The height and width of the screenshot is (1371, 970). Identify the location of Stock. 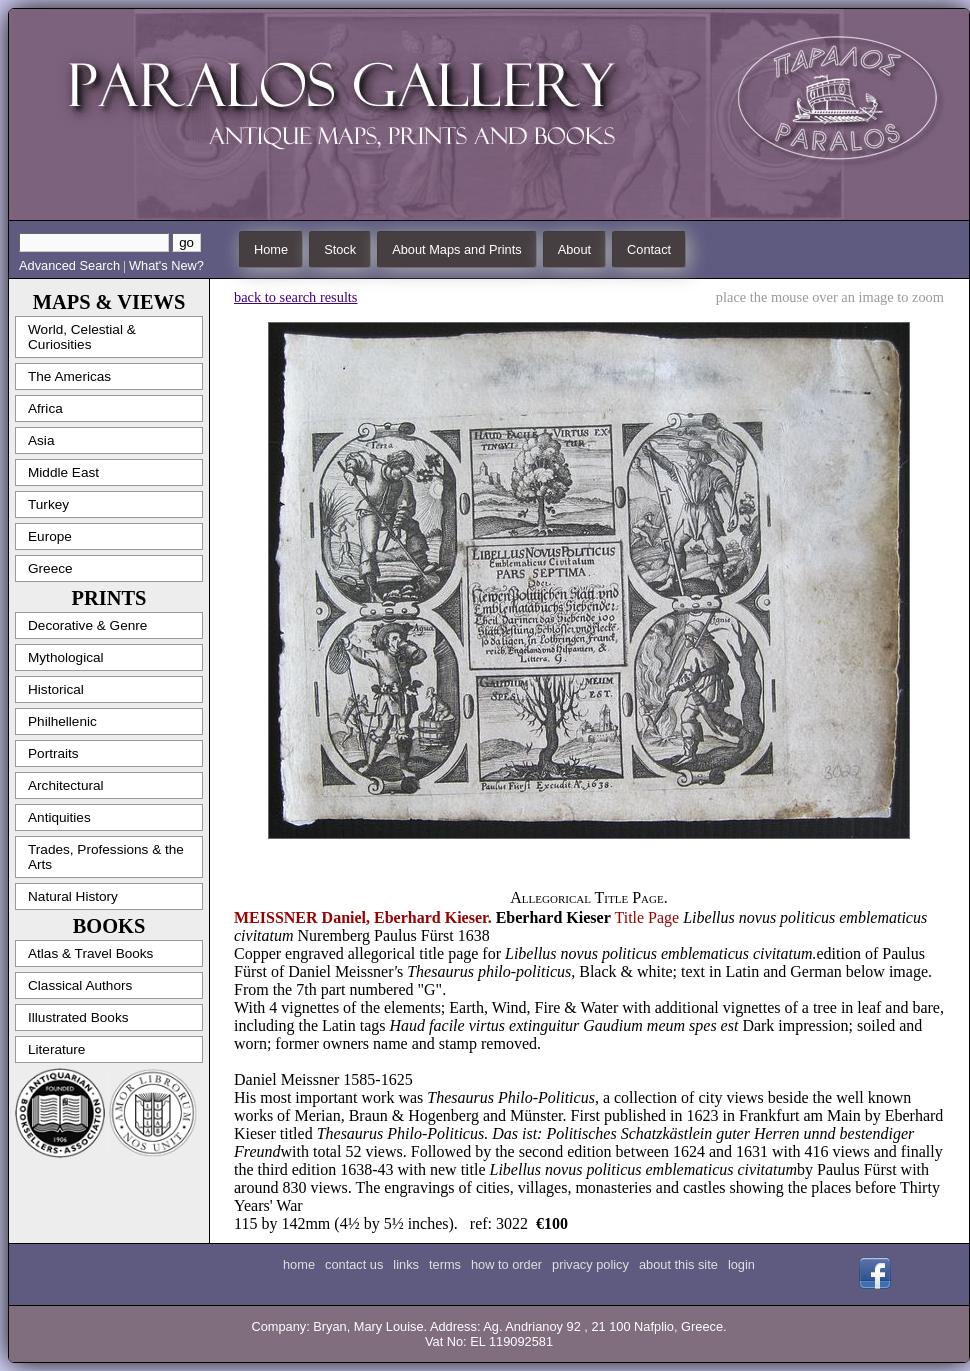
(340, 249).